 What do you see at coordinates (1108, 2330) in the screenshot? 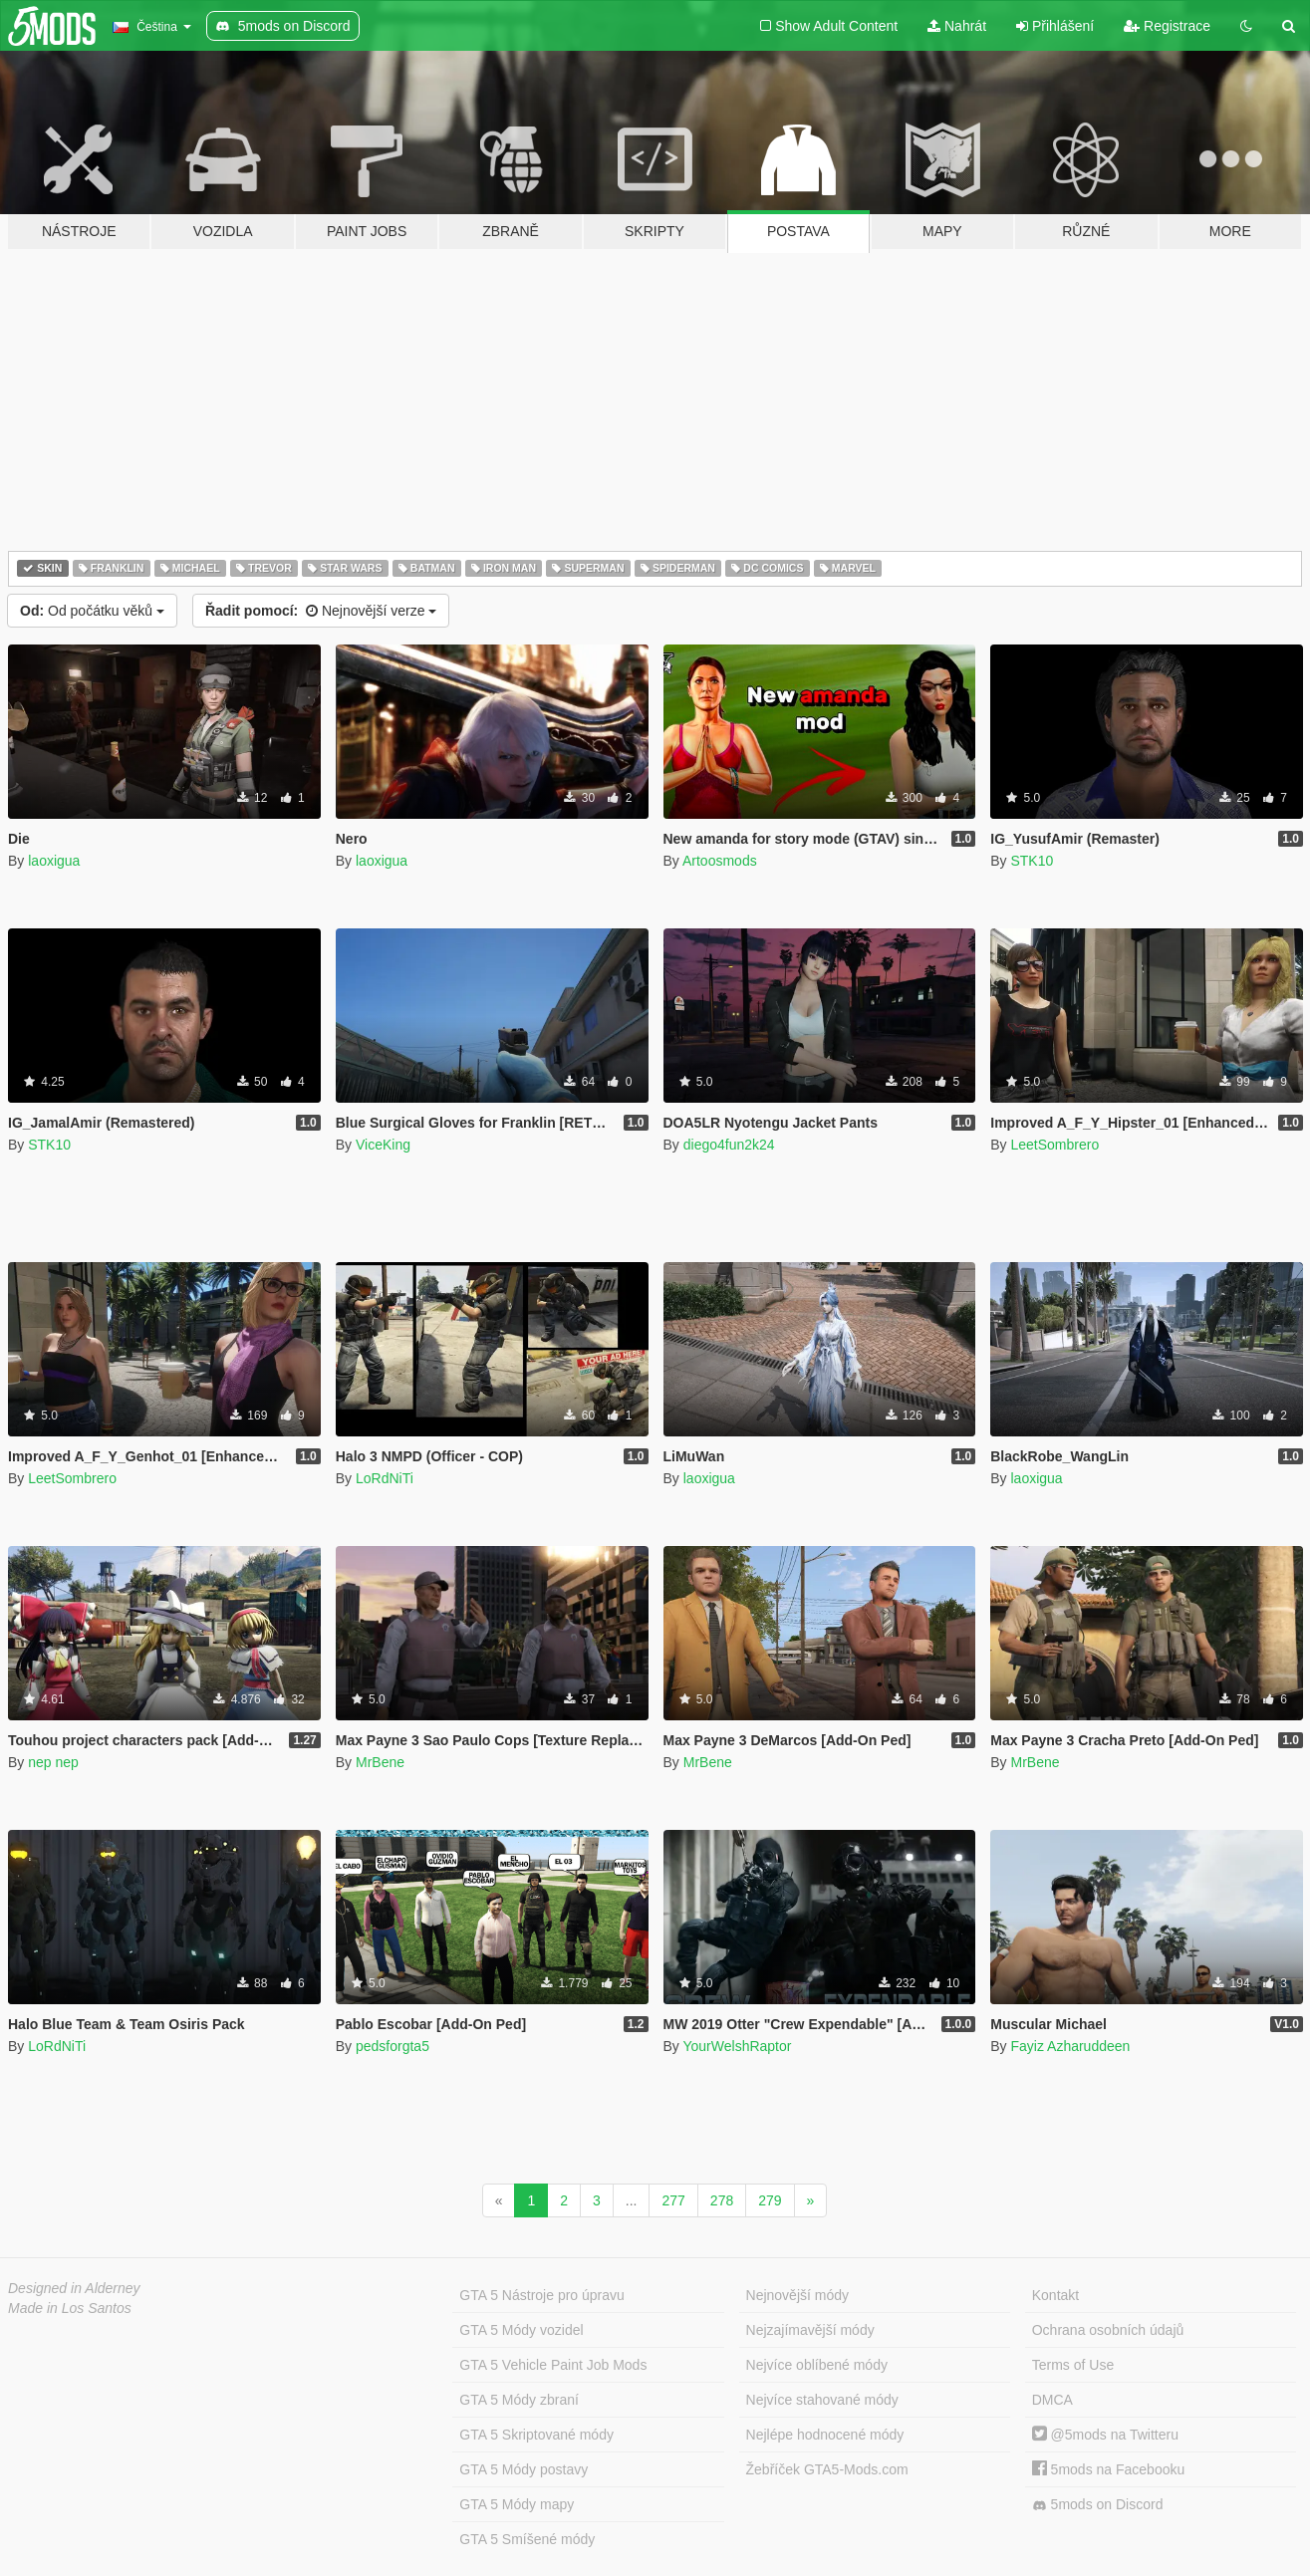
I see `Ochrana osobních údajů` at bounding box center [1108, 2330].